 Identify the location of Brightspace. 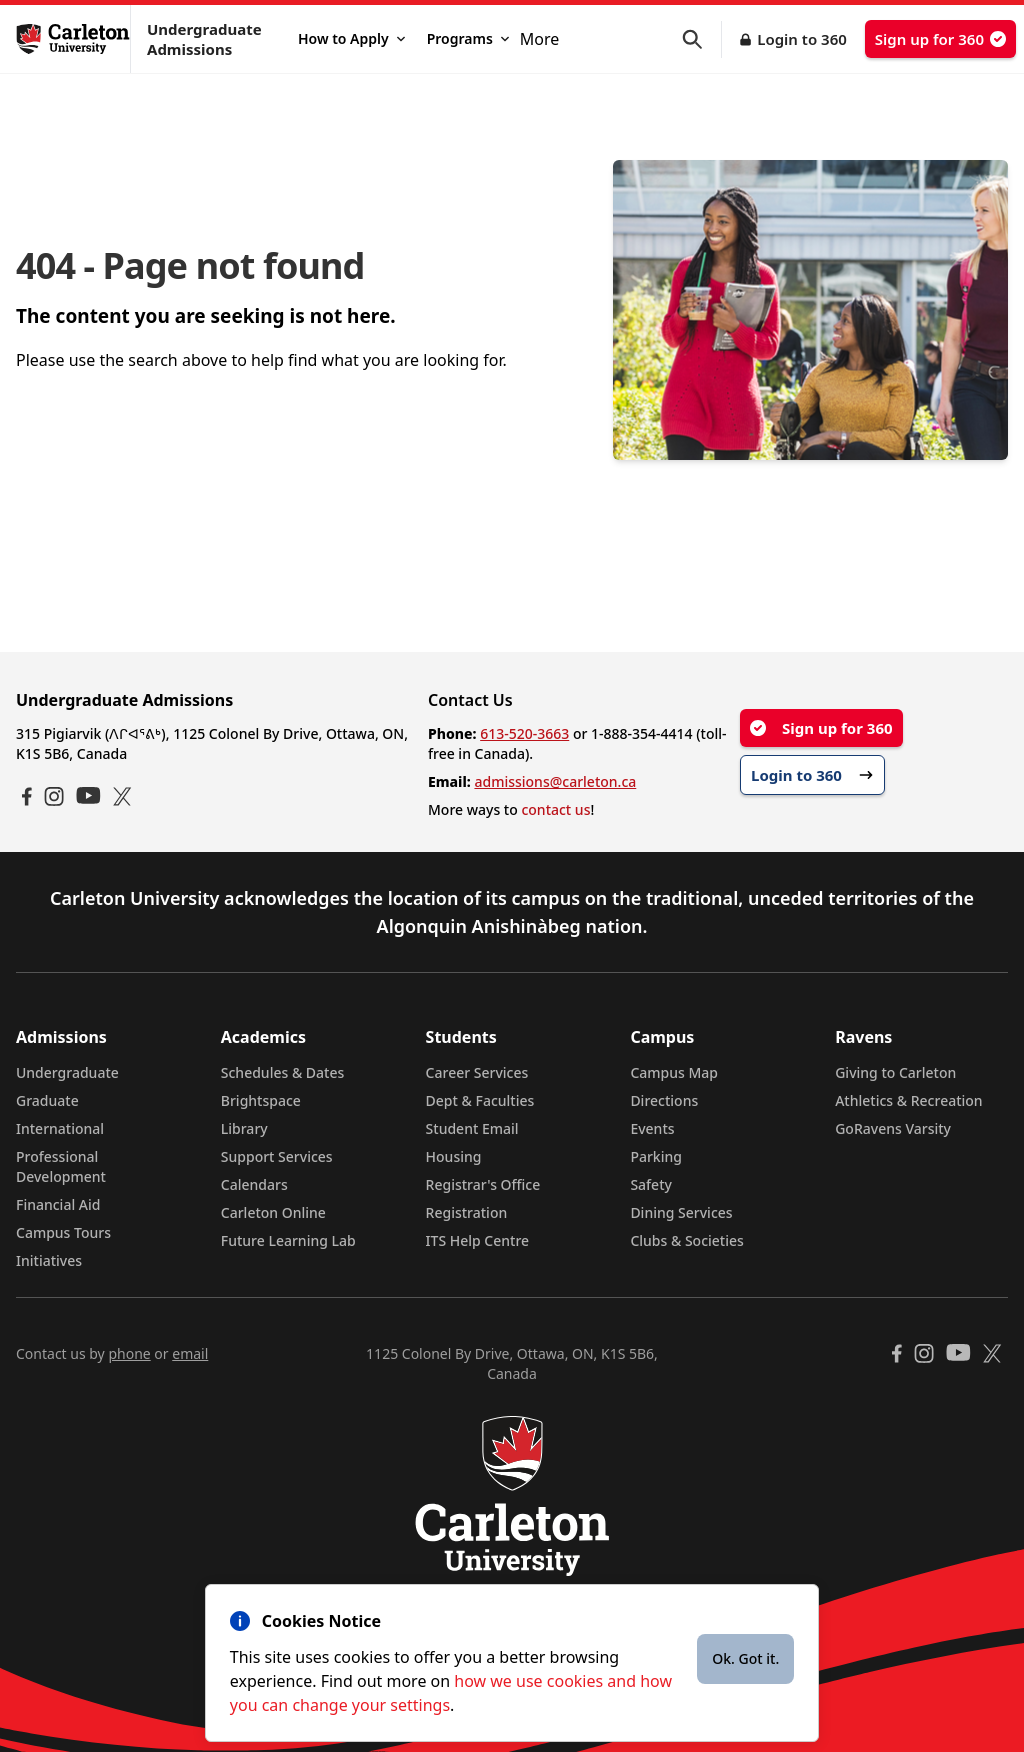
(261, 1100).